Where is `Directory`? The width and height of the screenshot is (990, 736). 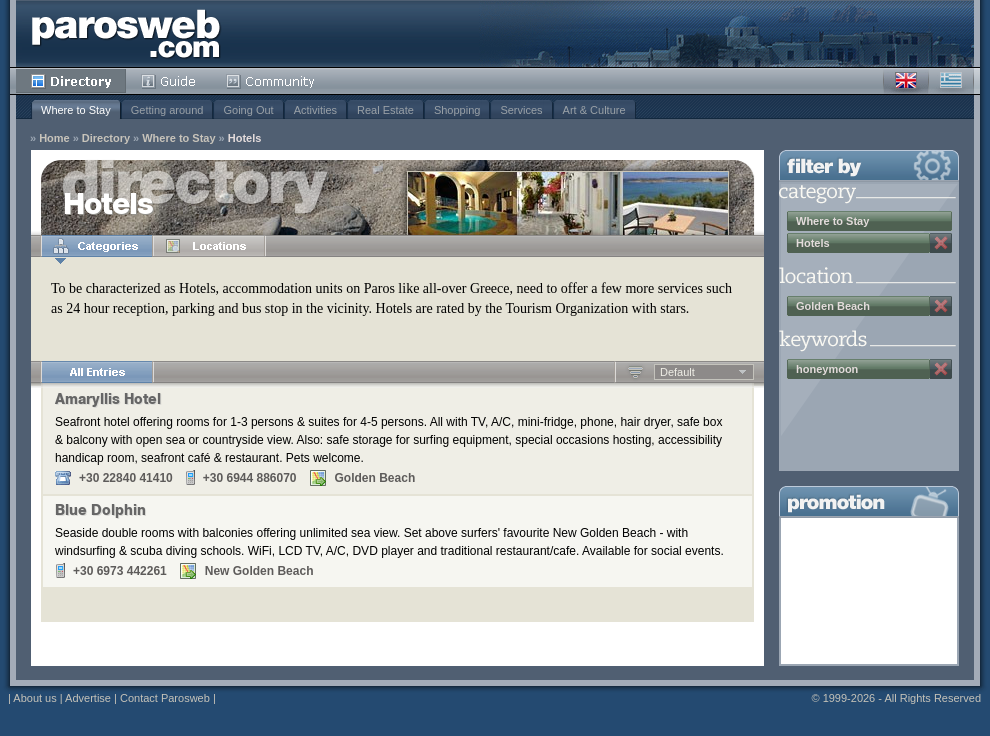
Directory is located at coordinates (71, 81).